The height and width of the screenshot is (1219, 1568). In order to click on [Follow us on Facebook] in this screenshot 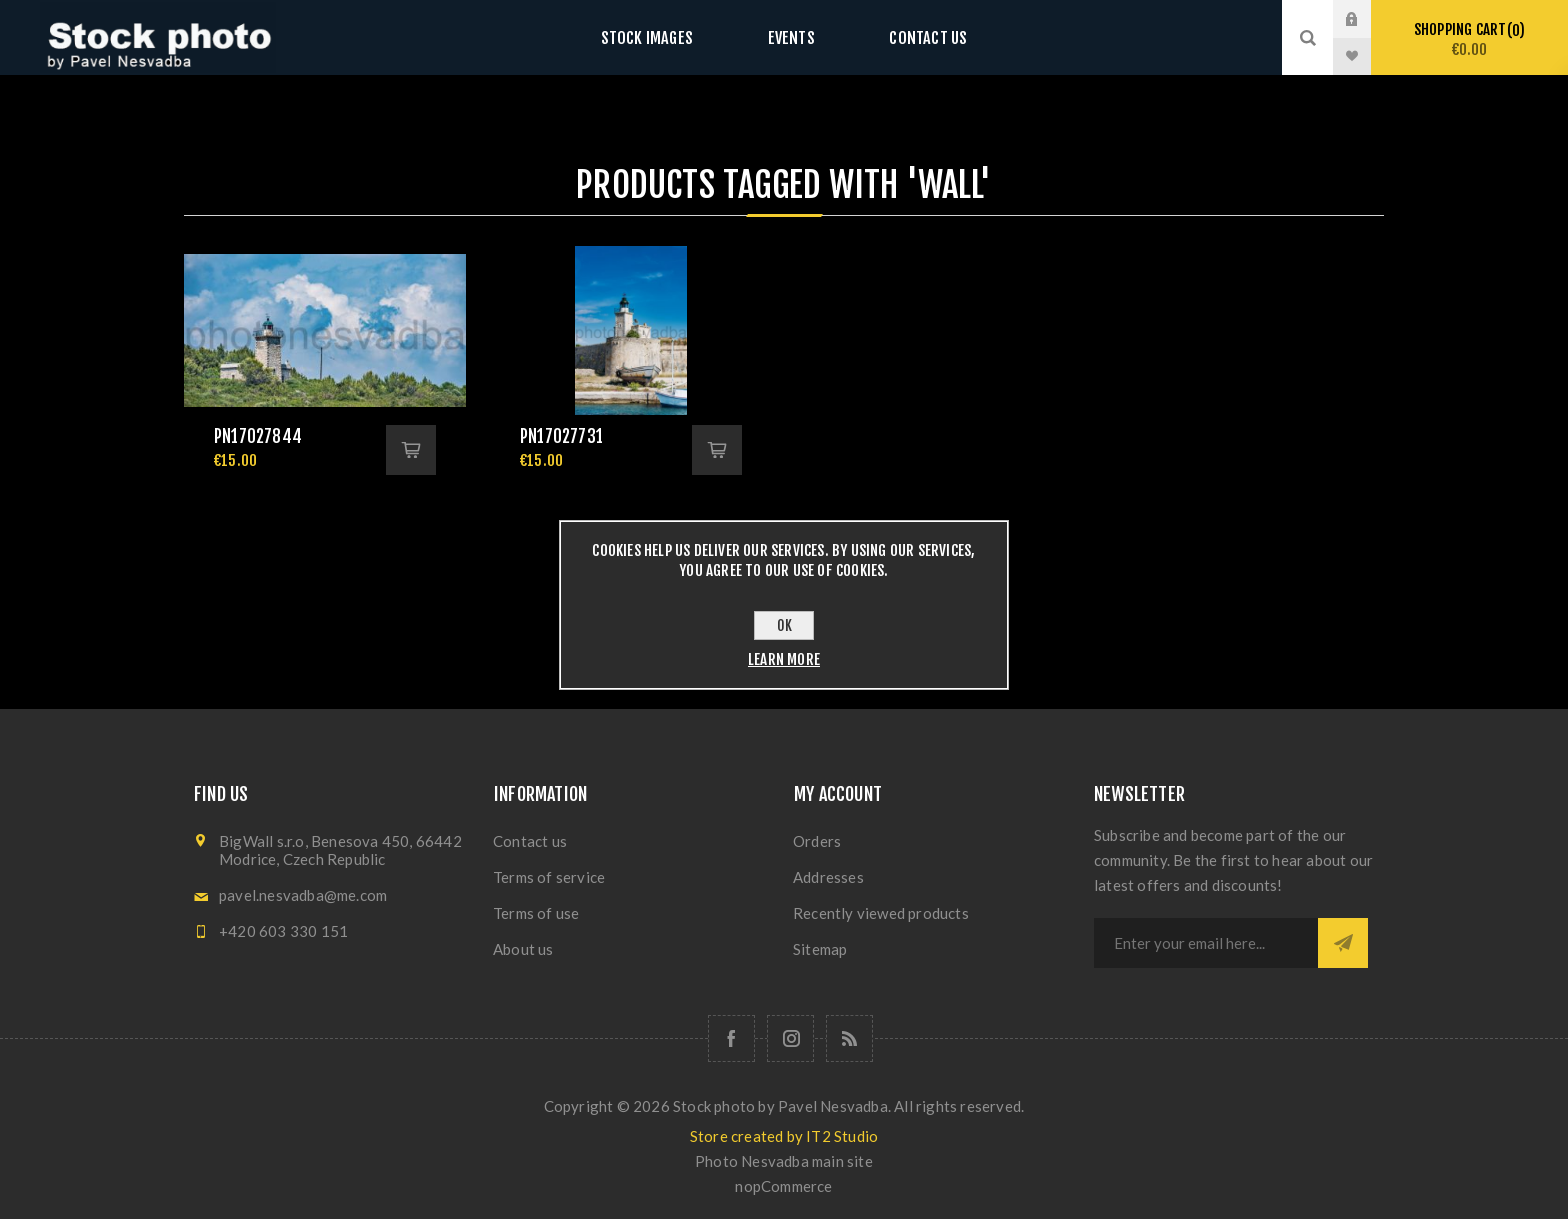, I will do `click(731, 1038)`.